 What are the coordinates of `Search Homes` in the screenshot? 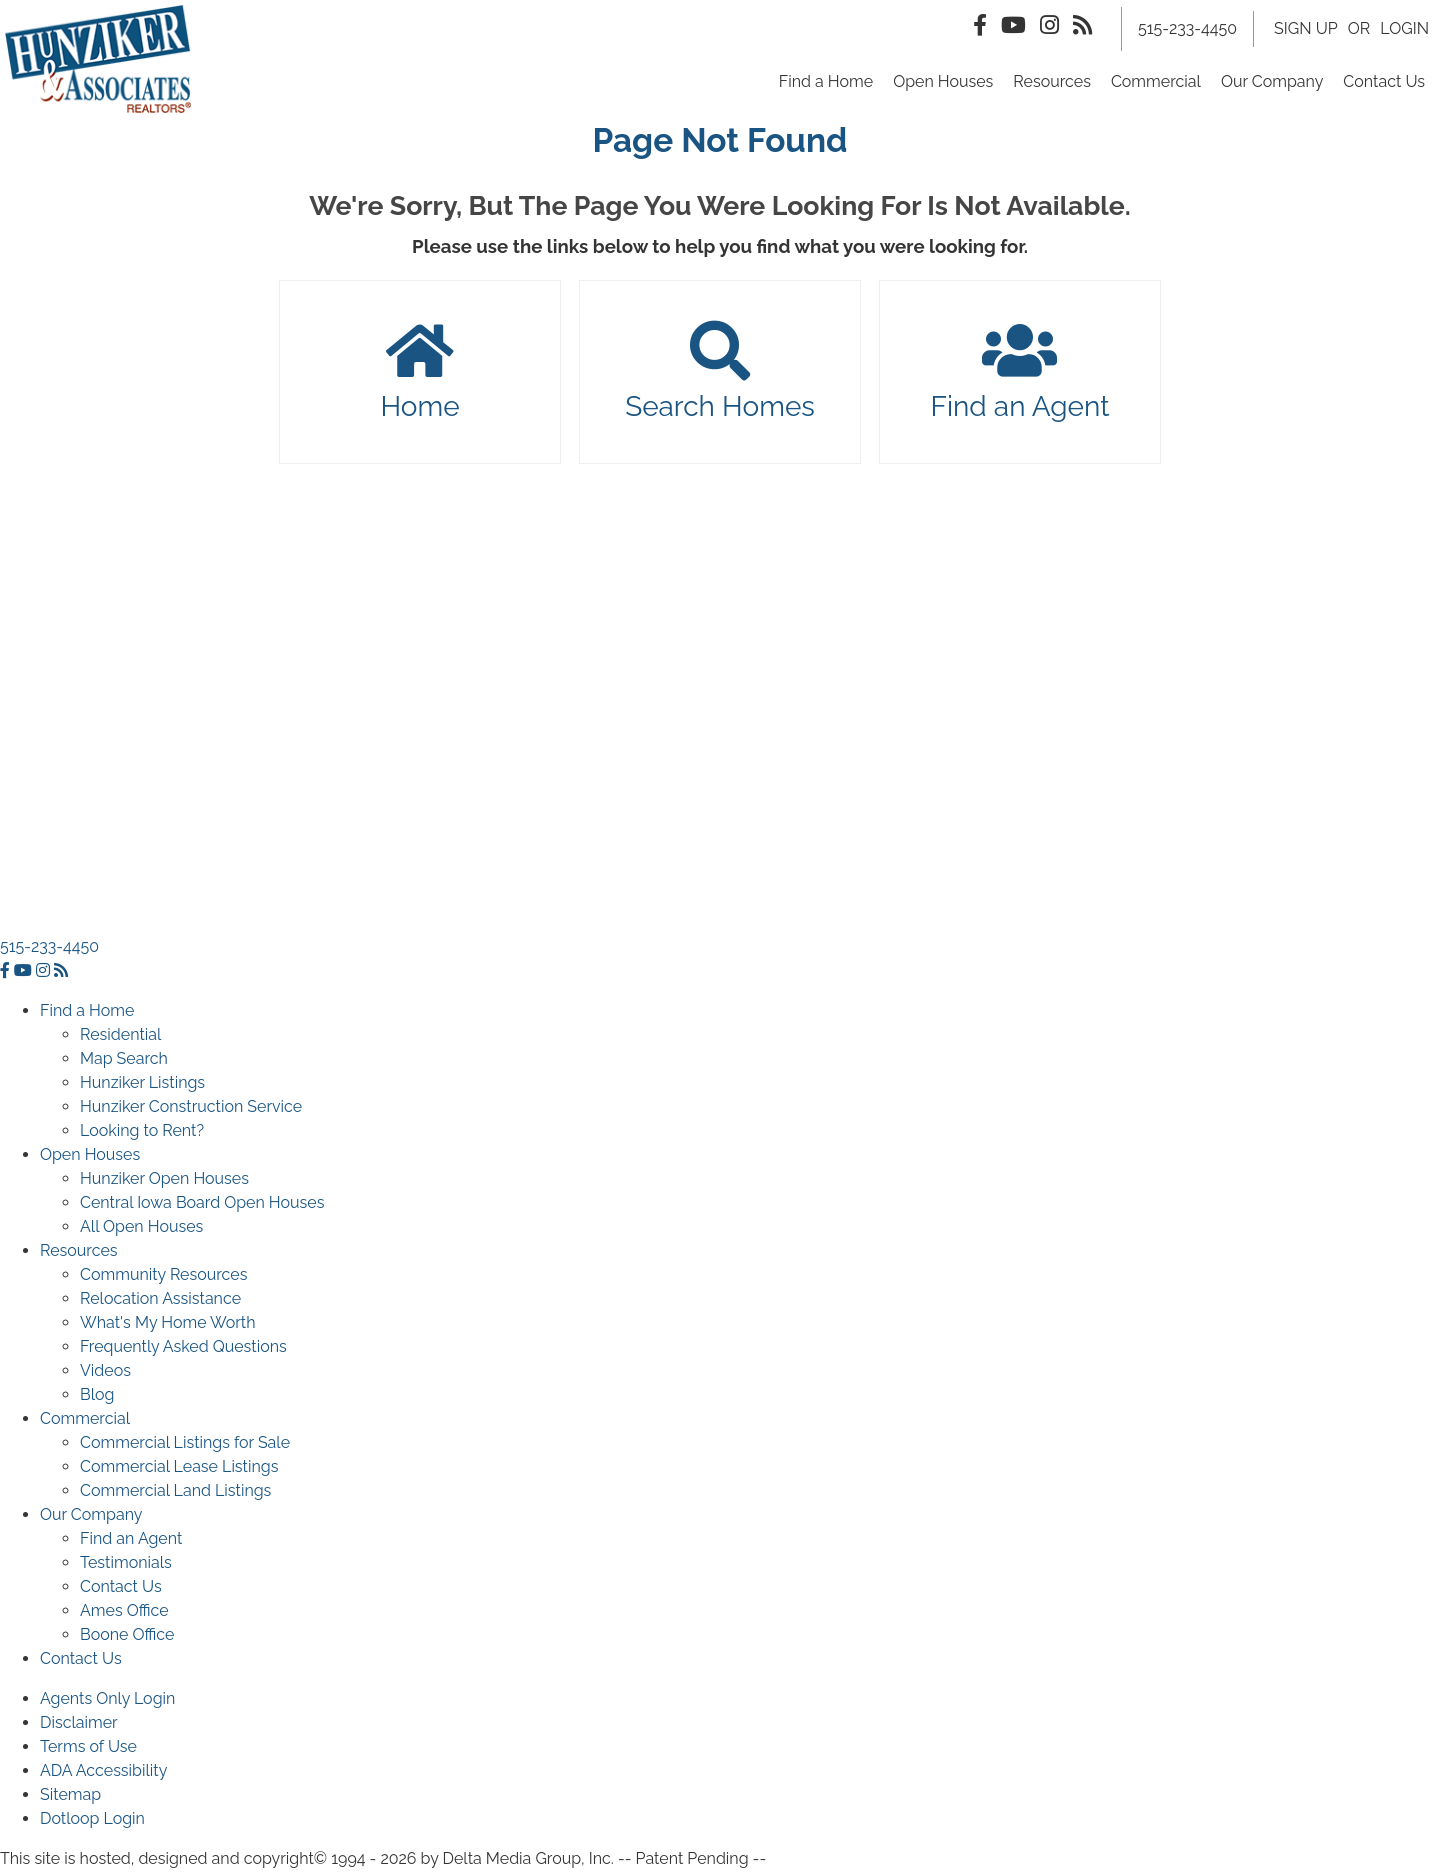 It's located at (720, 375).